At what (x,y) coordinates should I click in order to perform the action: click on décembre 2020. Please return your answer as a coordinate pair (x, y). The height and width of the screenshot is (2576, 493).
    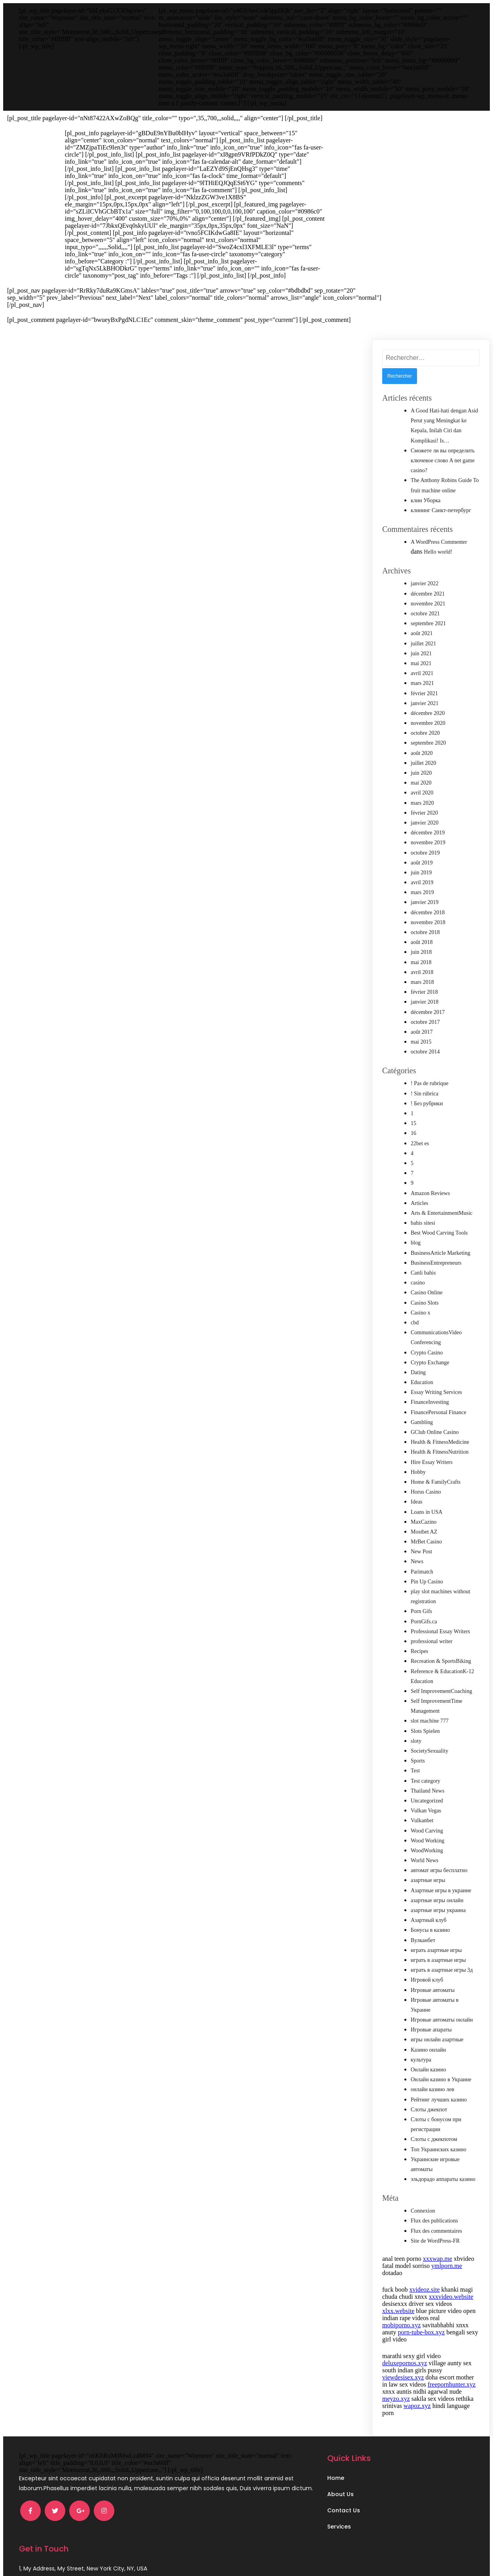
    Looking at the image, I should click on (428, 713).